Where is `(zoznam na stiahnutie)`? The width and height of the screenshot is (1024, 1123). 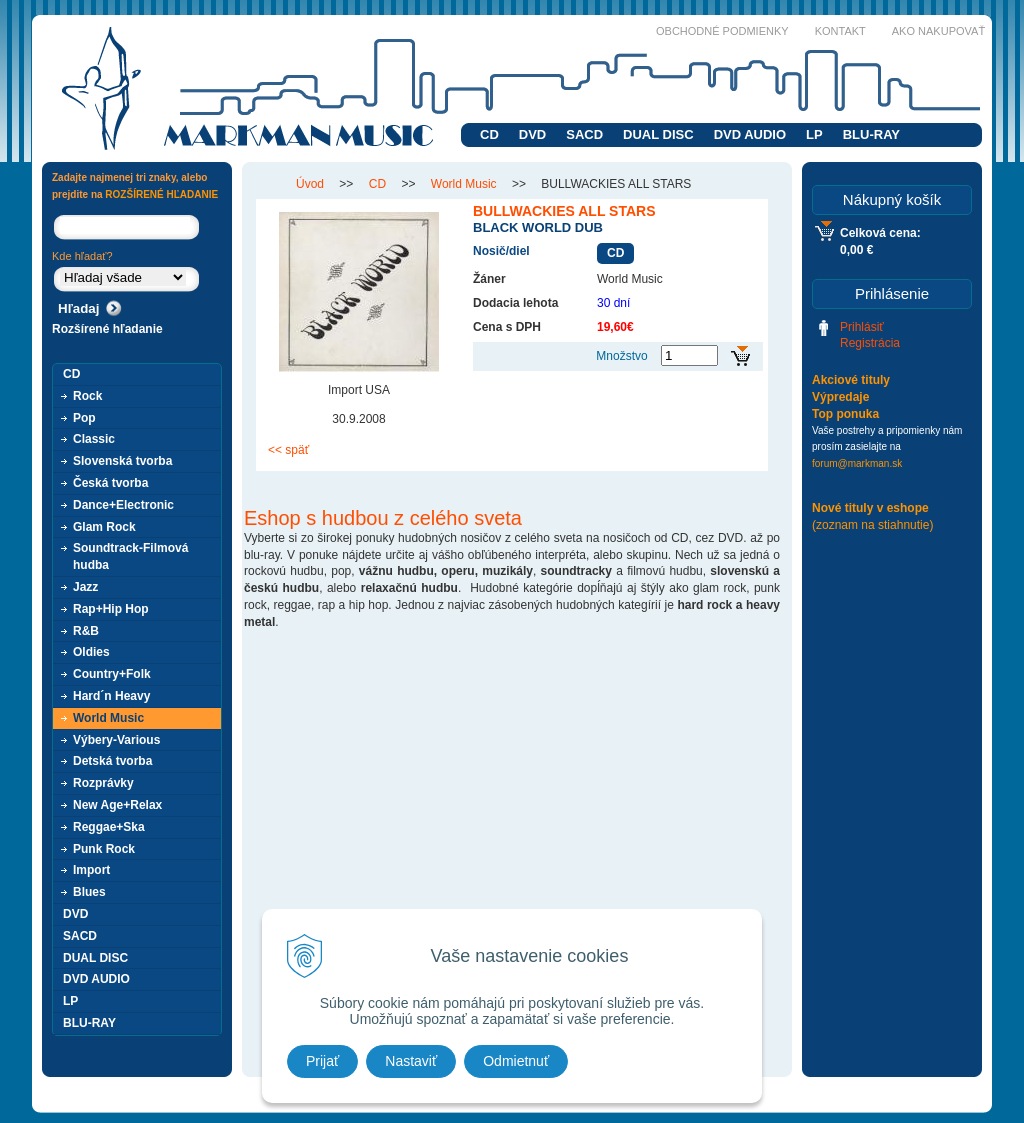 (zoznam na stiahnutie) is located at coordinates (872, 525).